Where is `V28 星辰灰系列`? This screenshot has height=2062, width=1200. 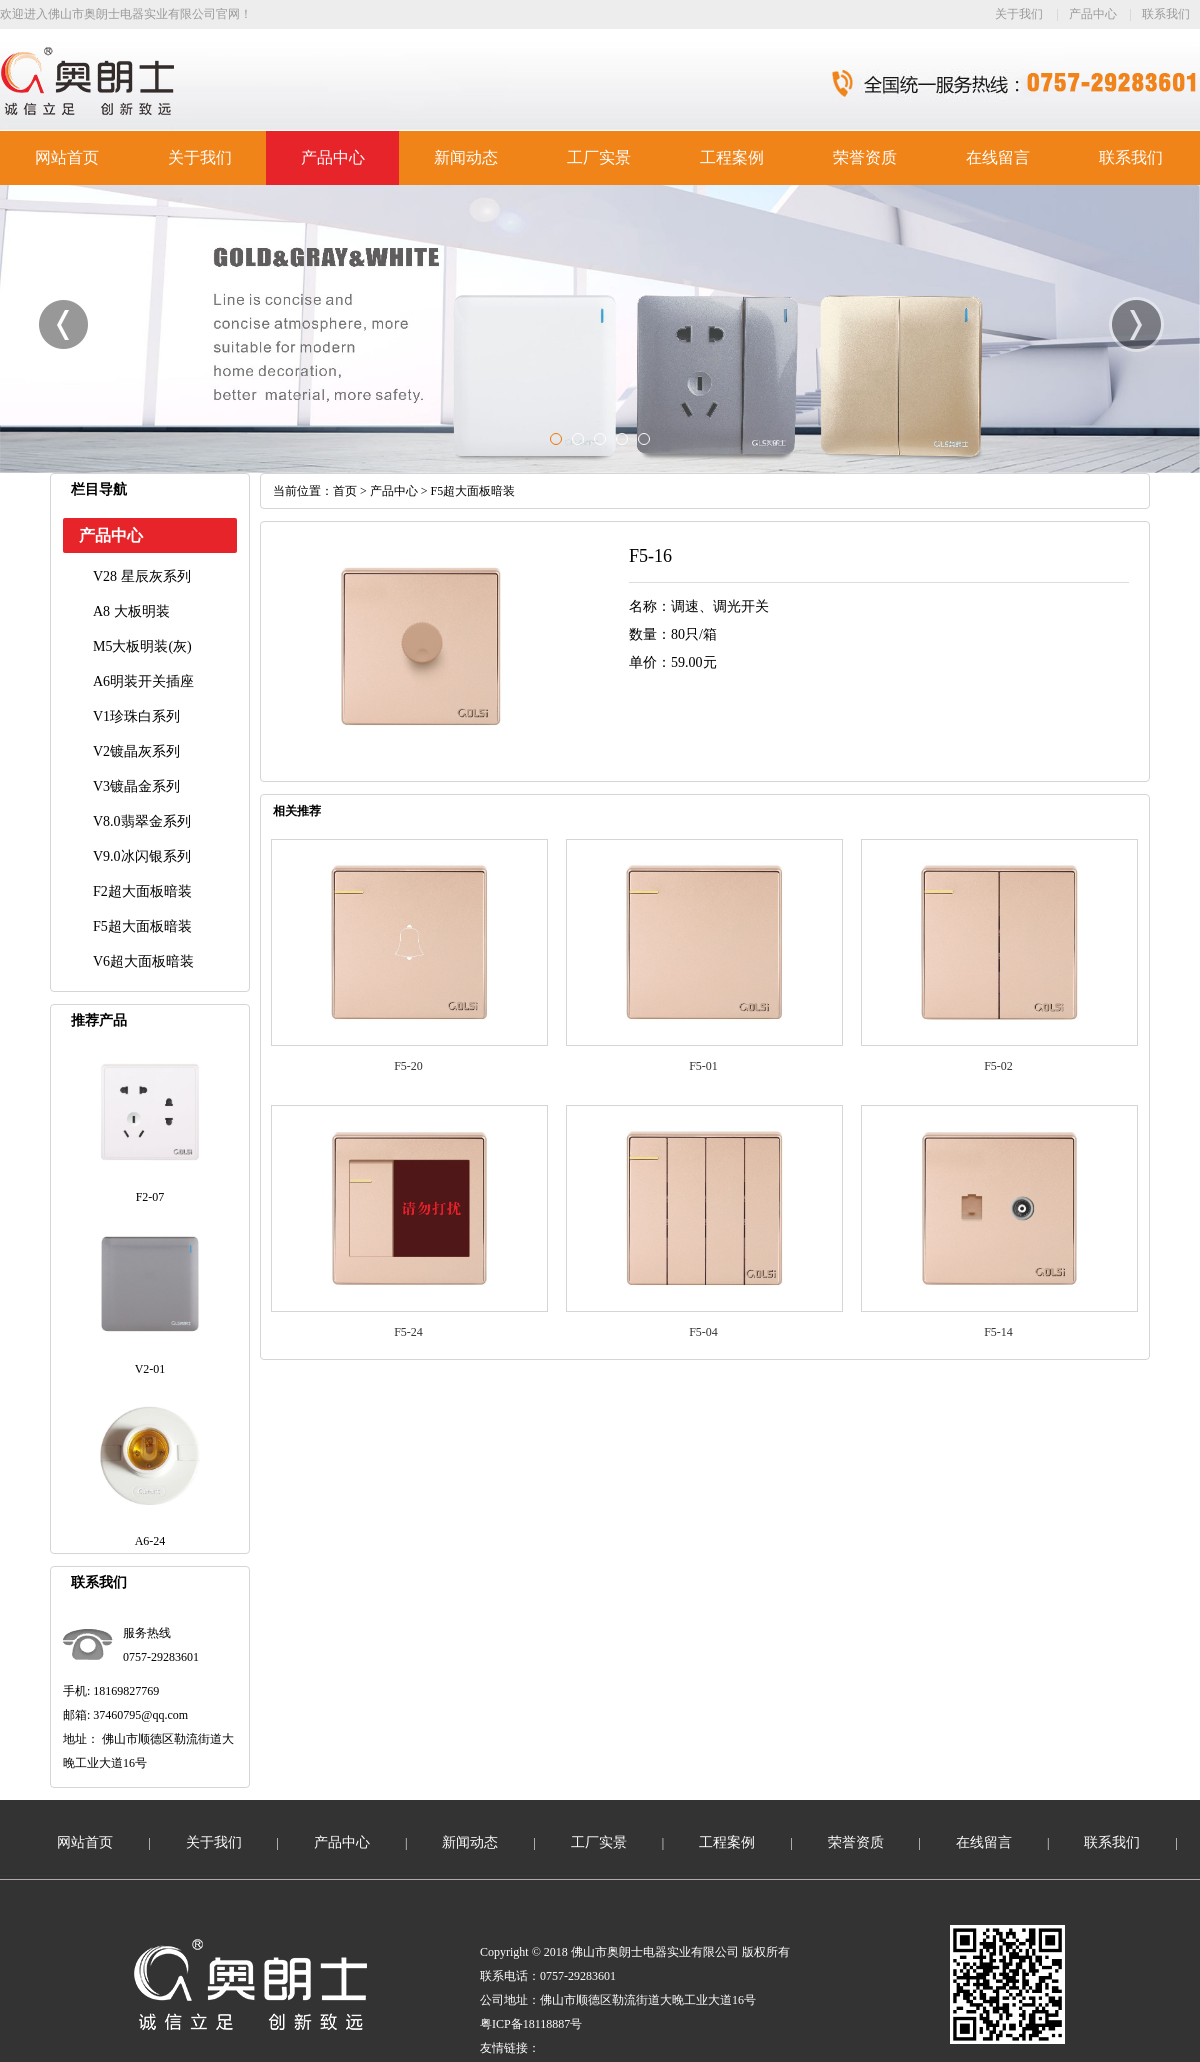
V28 星辰灰系列 is located at coordinates (142, 576).